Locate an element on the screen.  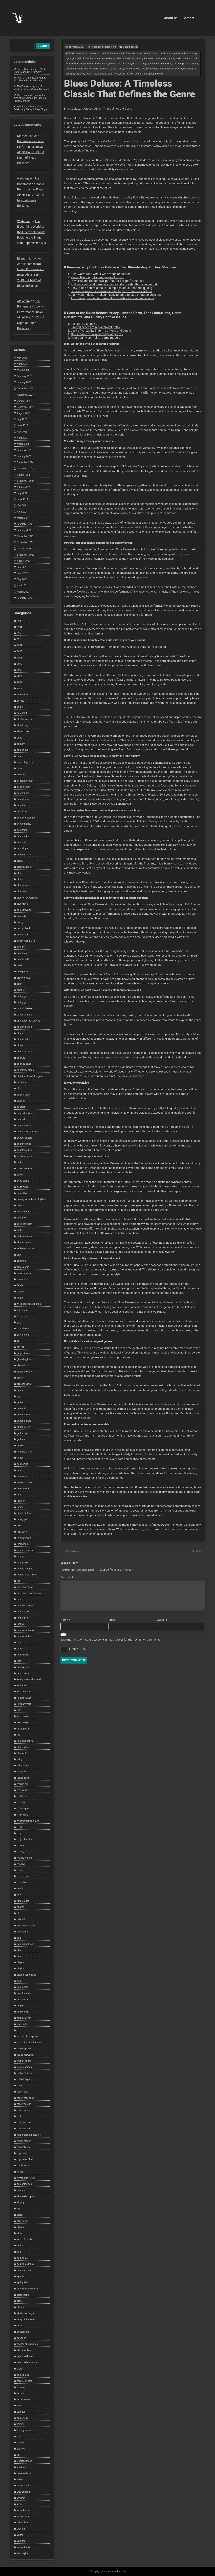
tinsley ellis is located at coordinates (23, 2418).